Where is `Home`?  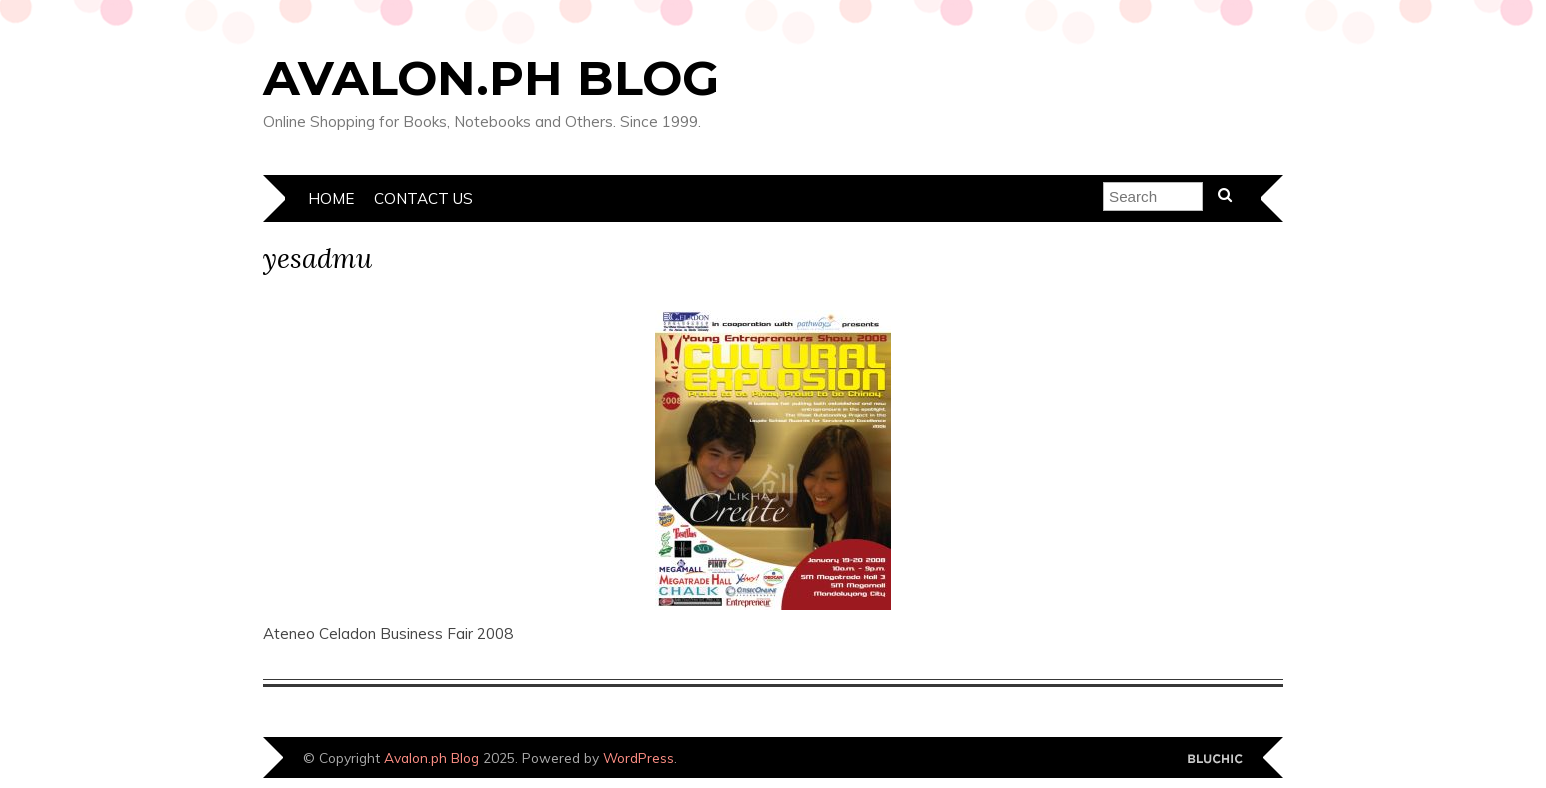 Home is located at coordinates (331, 198).